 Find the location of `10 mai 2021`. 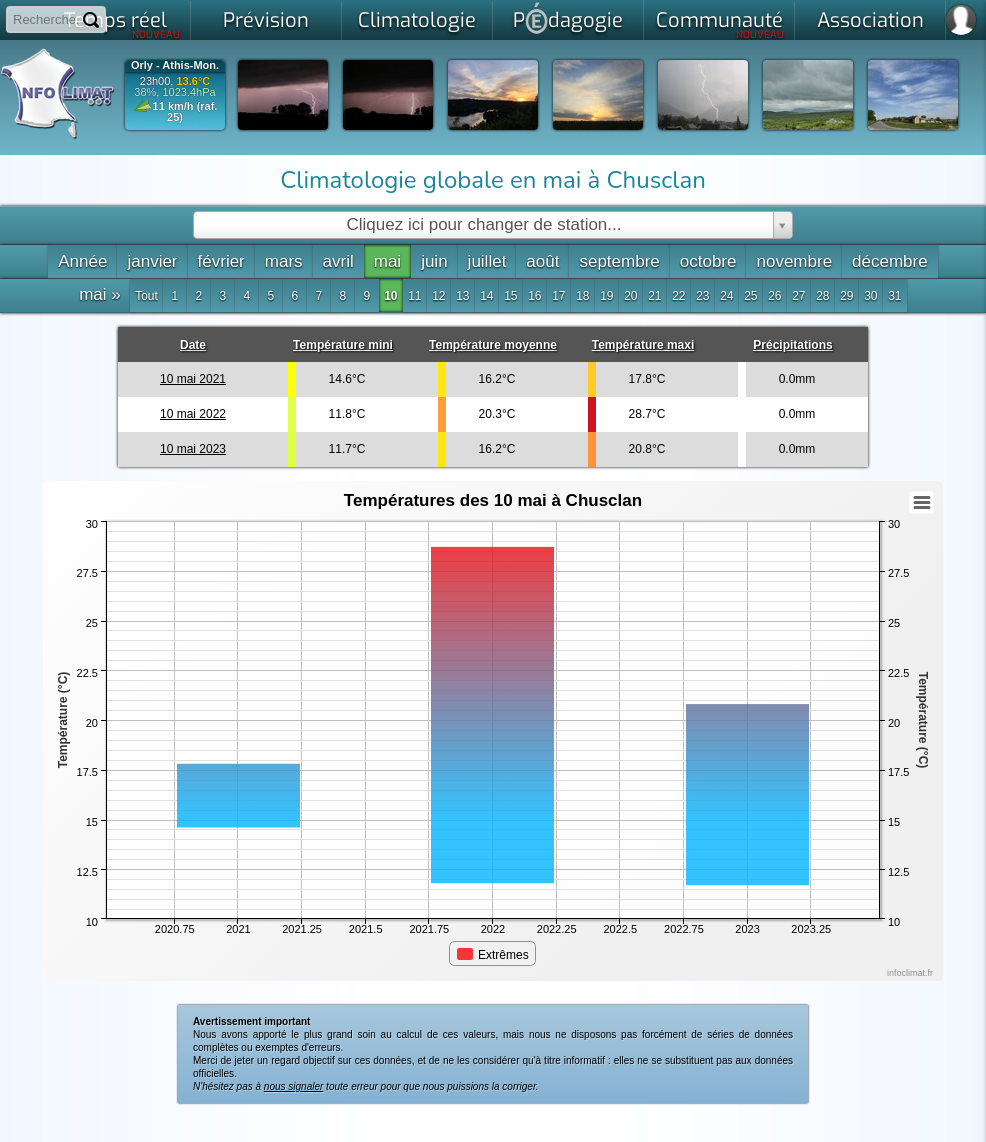

10 mai 2021 is located at coordinates (193, 379).